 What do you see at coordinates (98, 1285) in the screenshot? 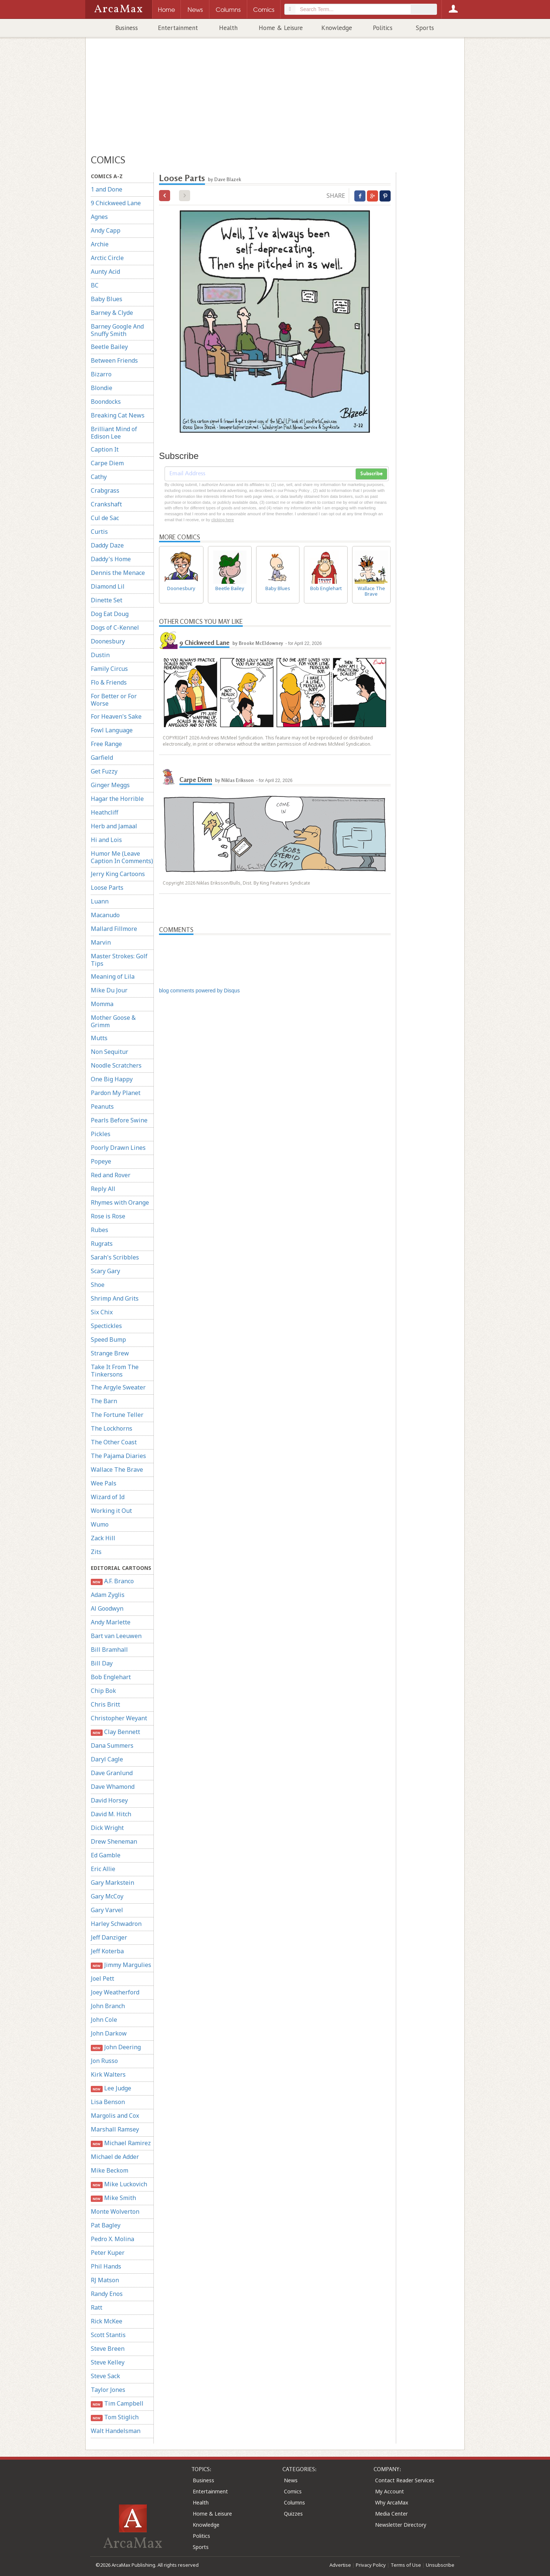
I see `Shoe` at bounding box center [98, 1285].